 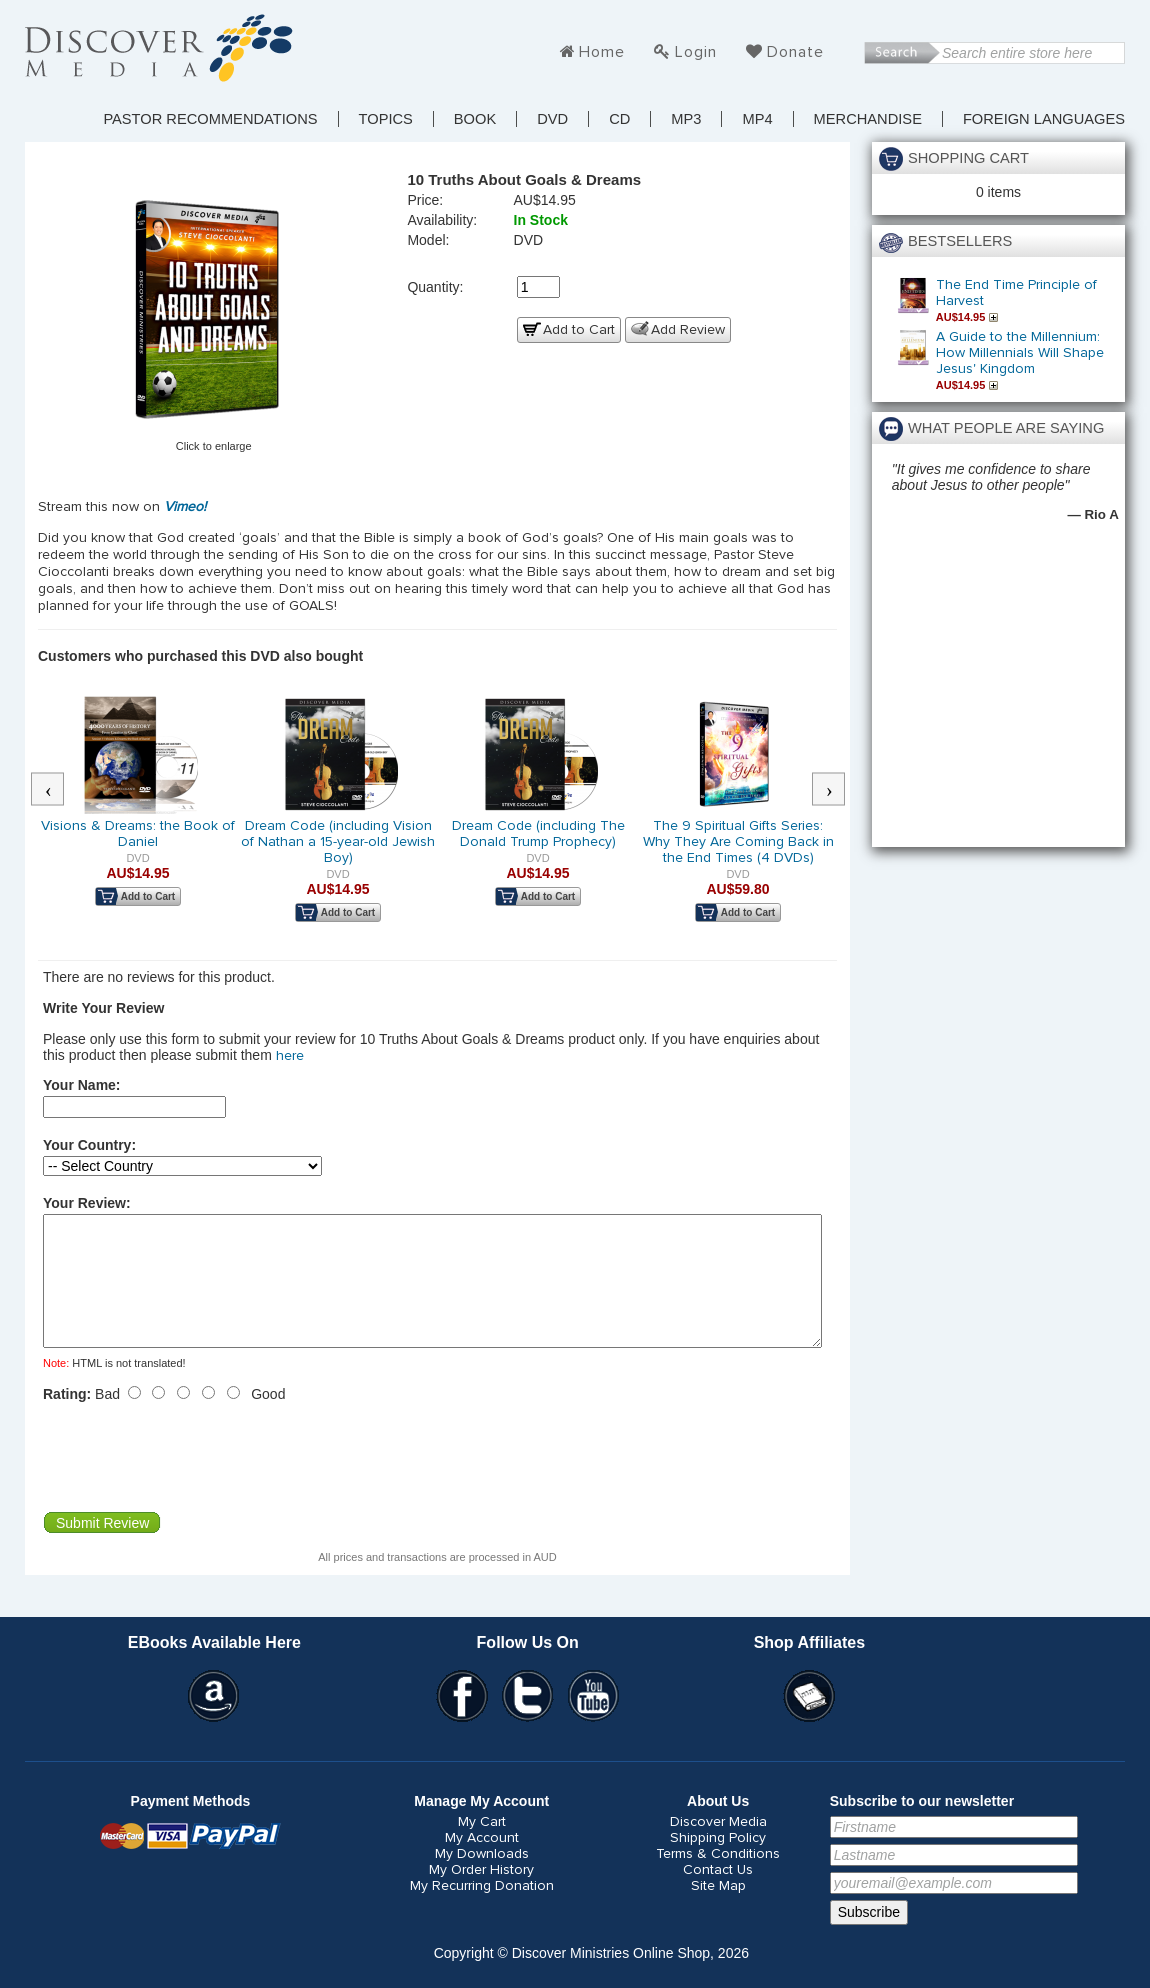 I want to click on Login, so click(x=696, y=52).